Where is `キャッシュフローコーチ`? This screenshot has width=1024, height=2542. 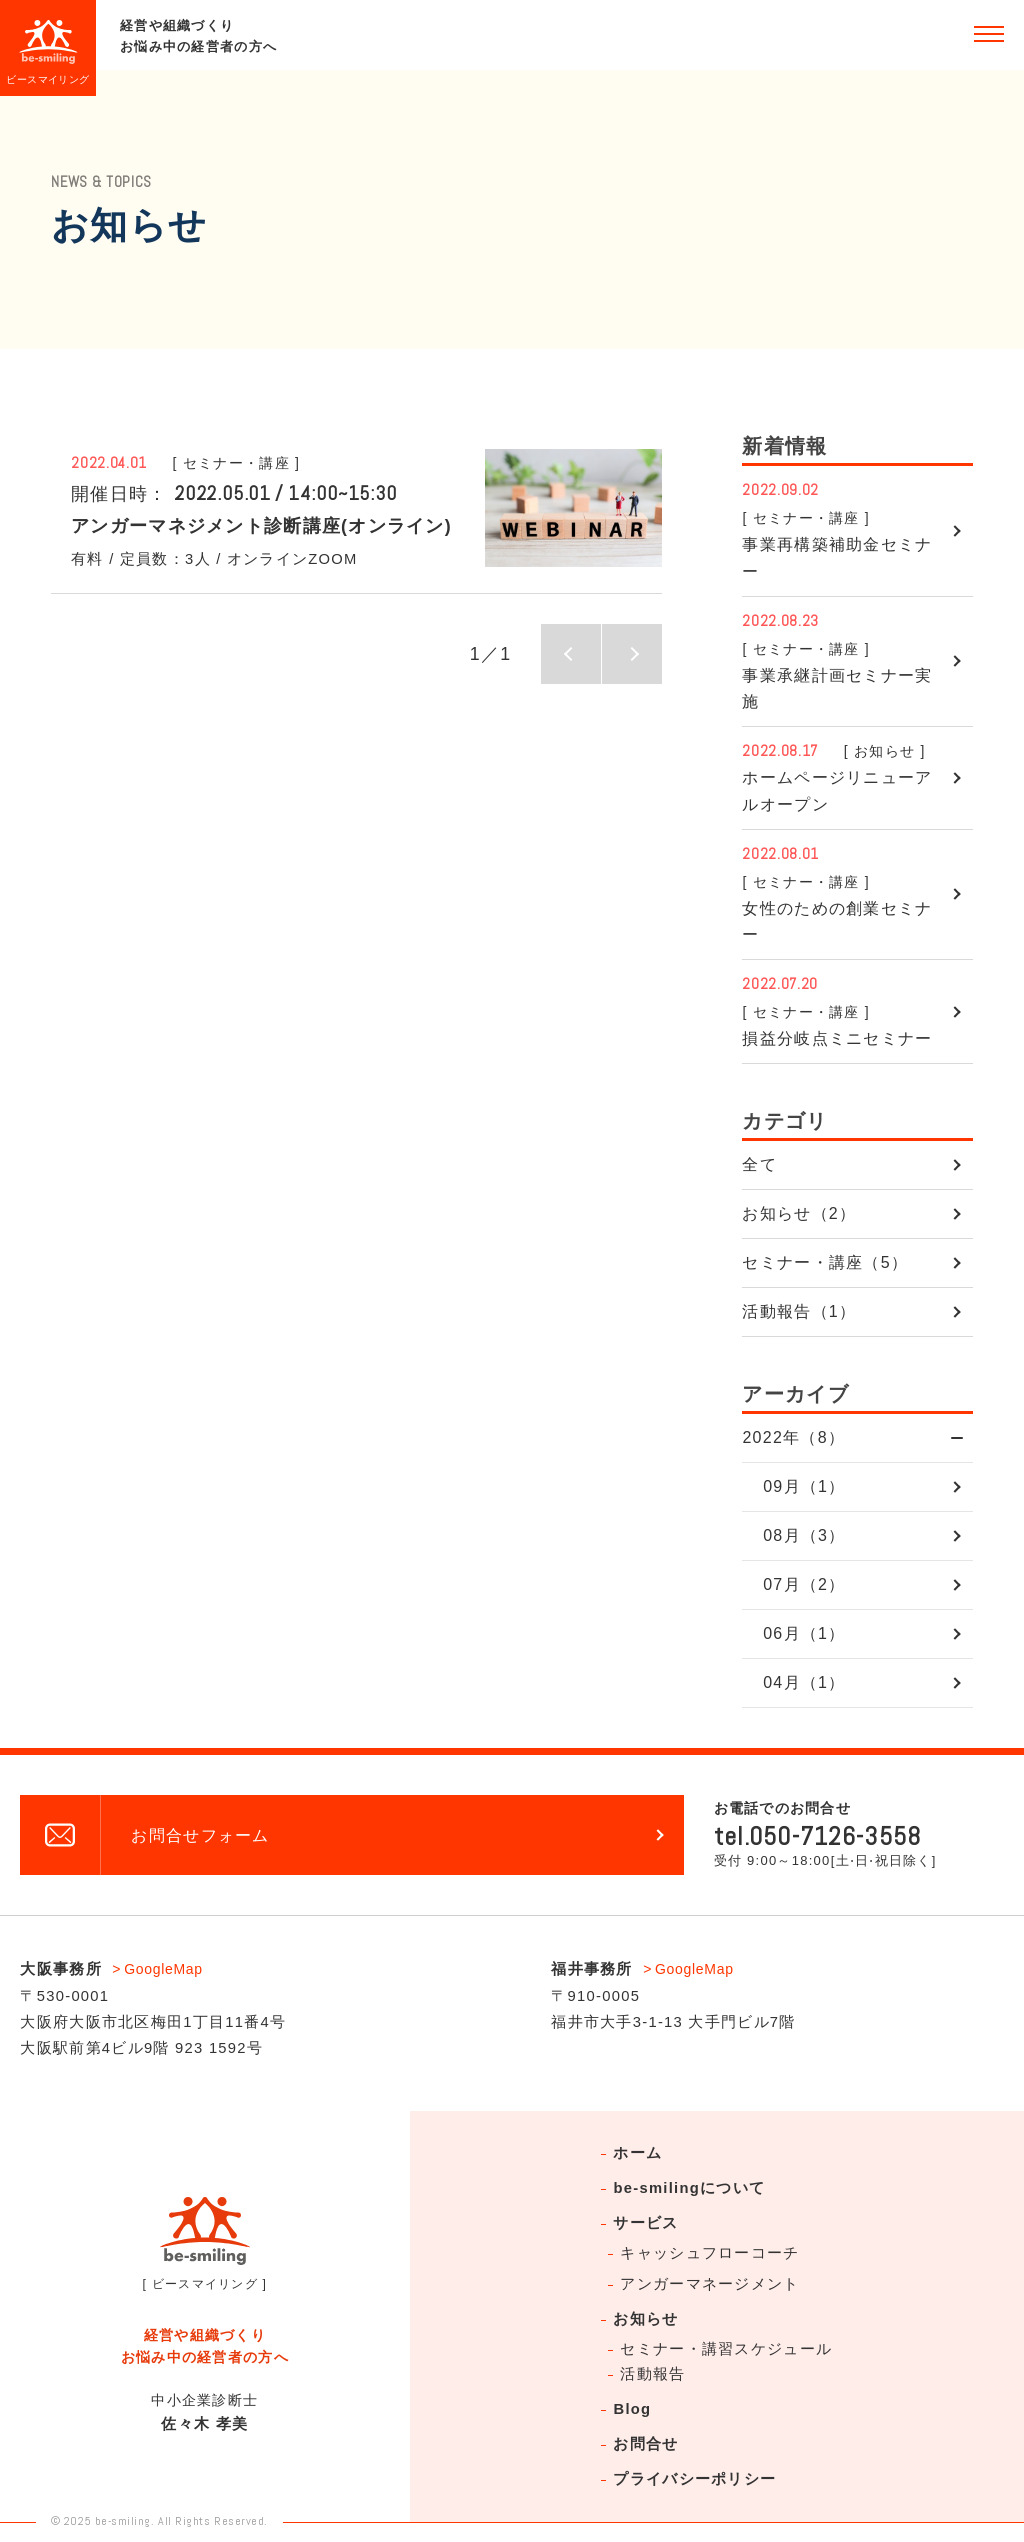
キャッシュフローコーチ is located at coordinates (709, 2253).